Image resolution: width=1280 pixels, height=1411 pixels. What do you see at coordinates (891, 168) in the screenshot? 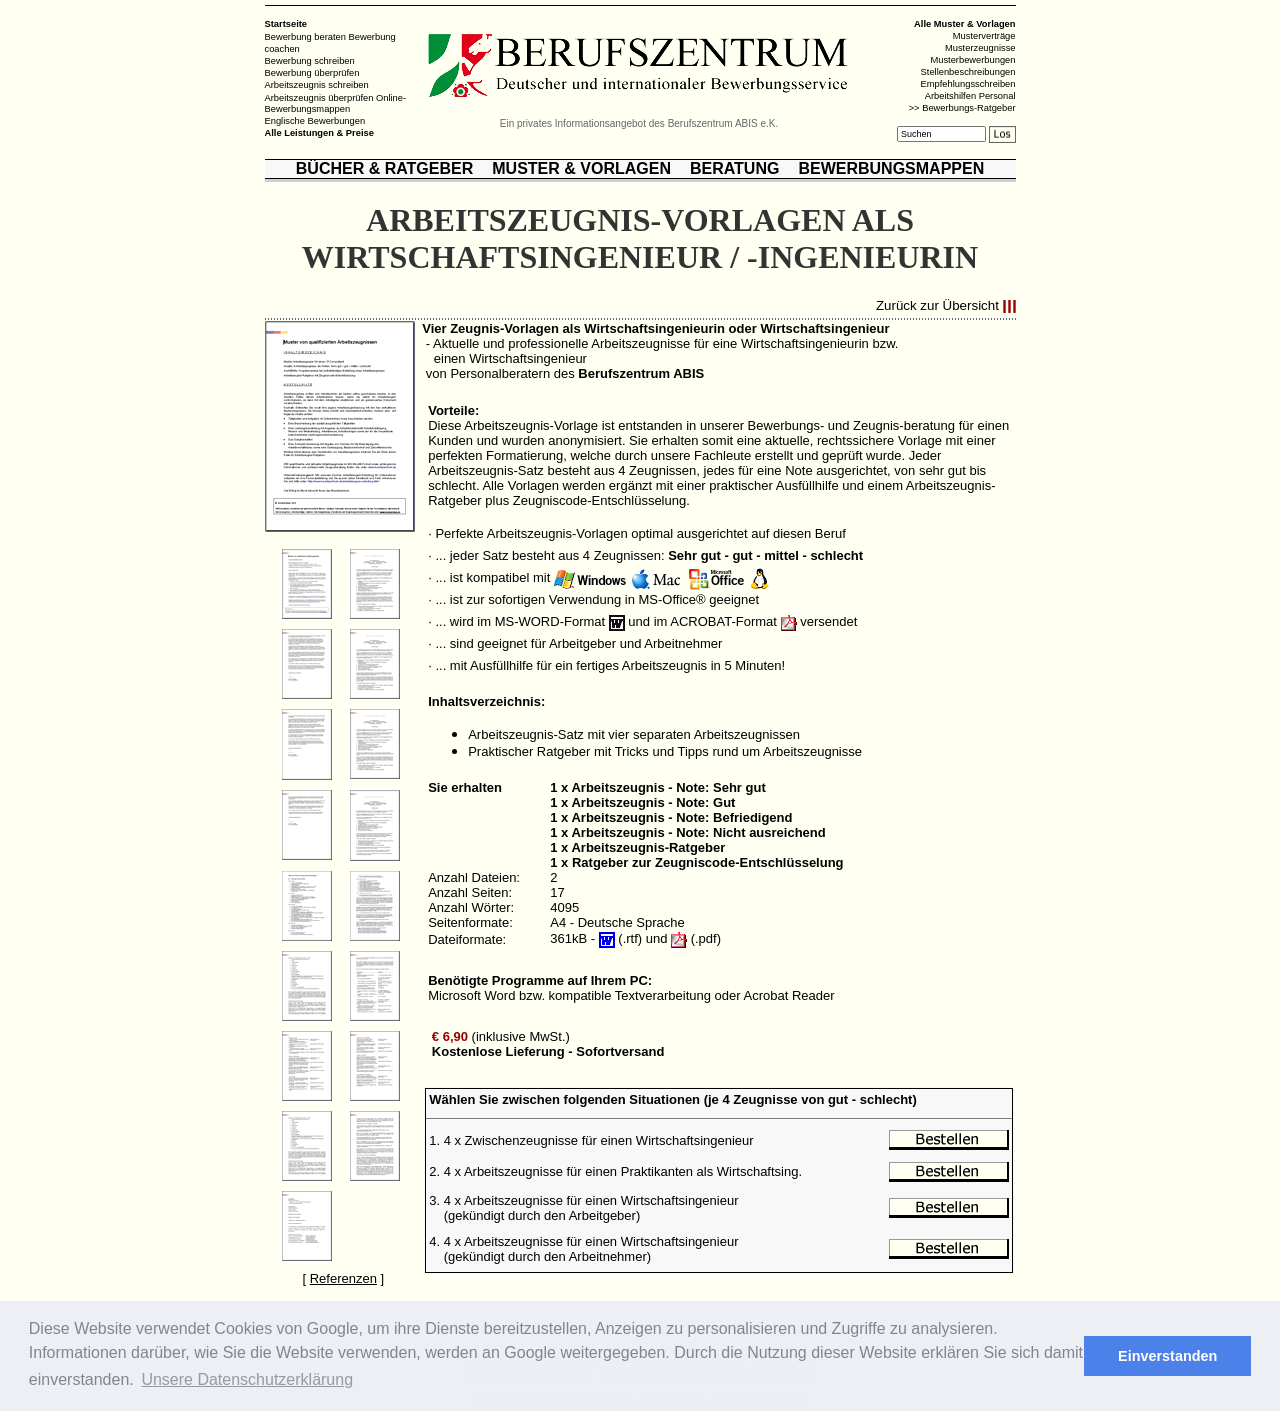
I see `BEWERBUNGSMAPPEN` at bounding box center [891, 168].